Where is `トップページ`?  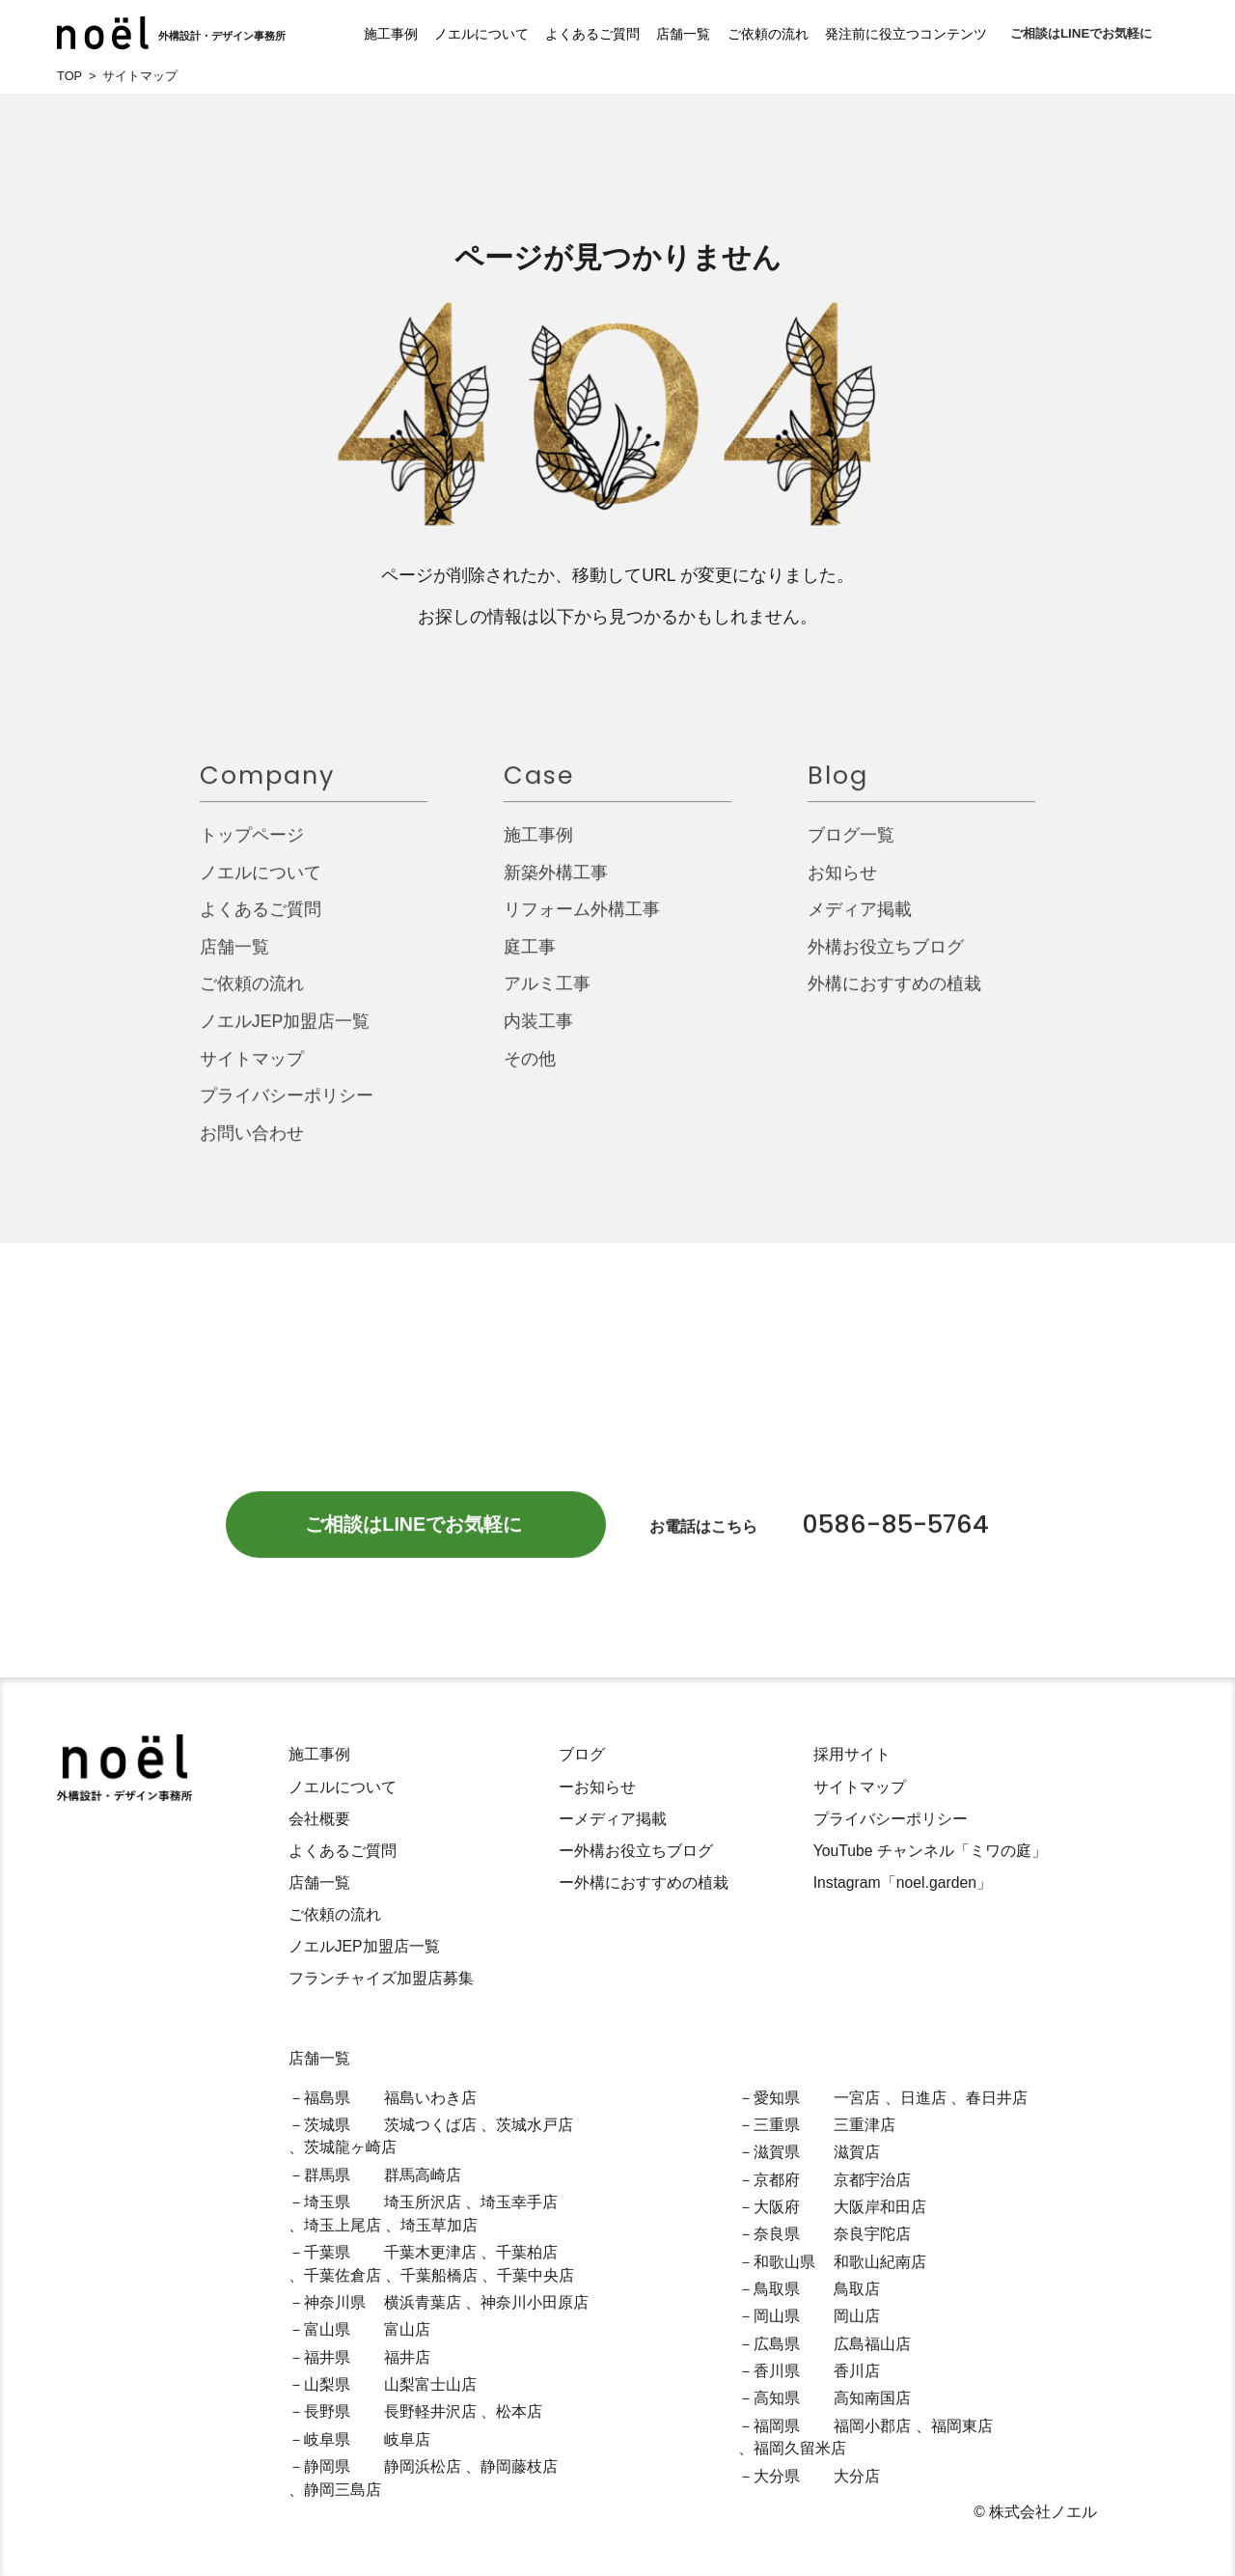 トップページ is located at coordinates (252, 849).